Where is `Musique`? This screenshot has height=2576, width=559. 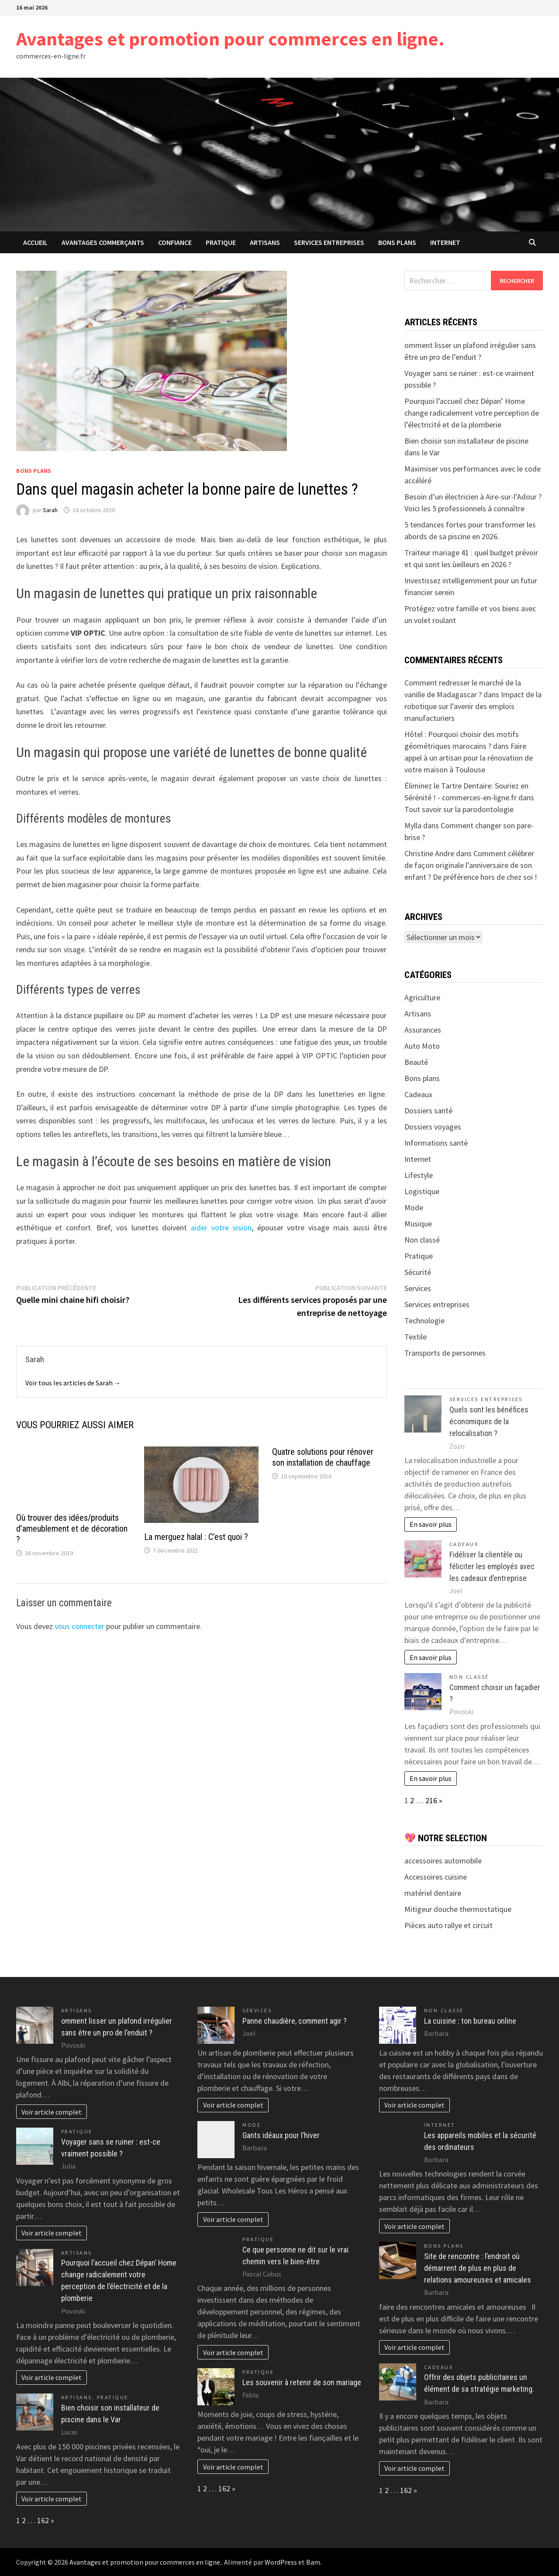 Musique is located at coordinates (418, 1224).